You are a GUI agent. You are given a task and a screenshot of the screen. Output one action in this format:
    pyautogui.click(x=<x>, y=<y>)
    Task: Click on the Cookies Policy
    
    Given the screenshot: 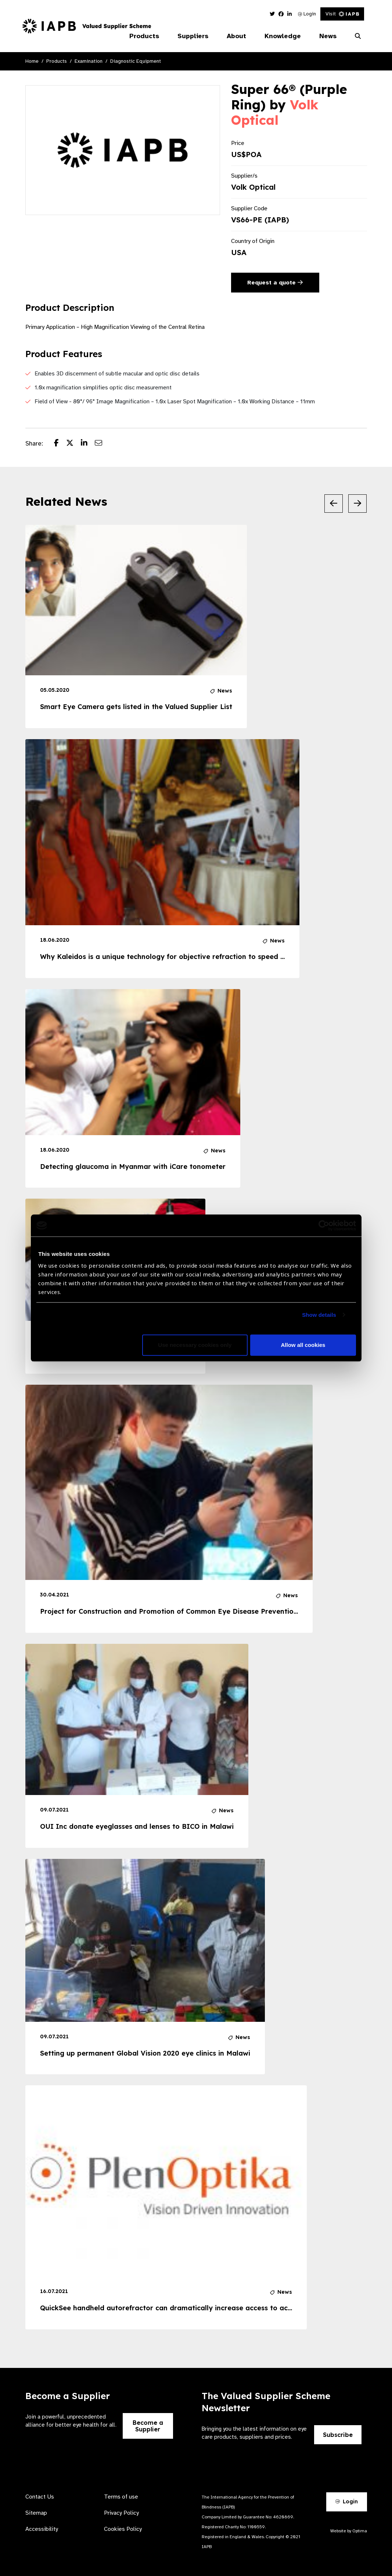 What is the action you would take?
    pyautogui.click(x=123, y=2529)
    